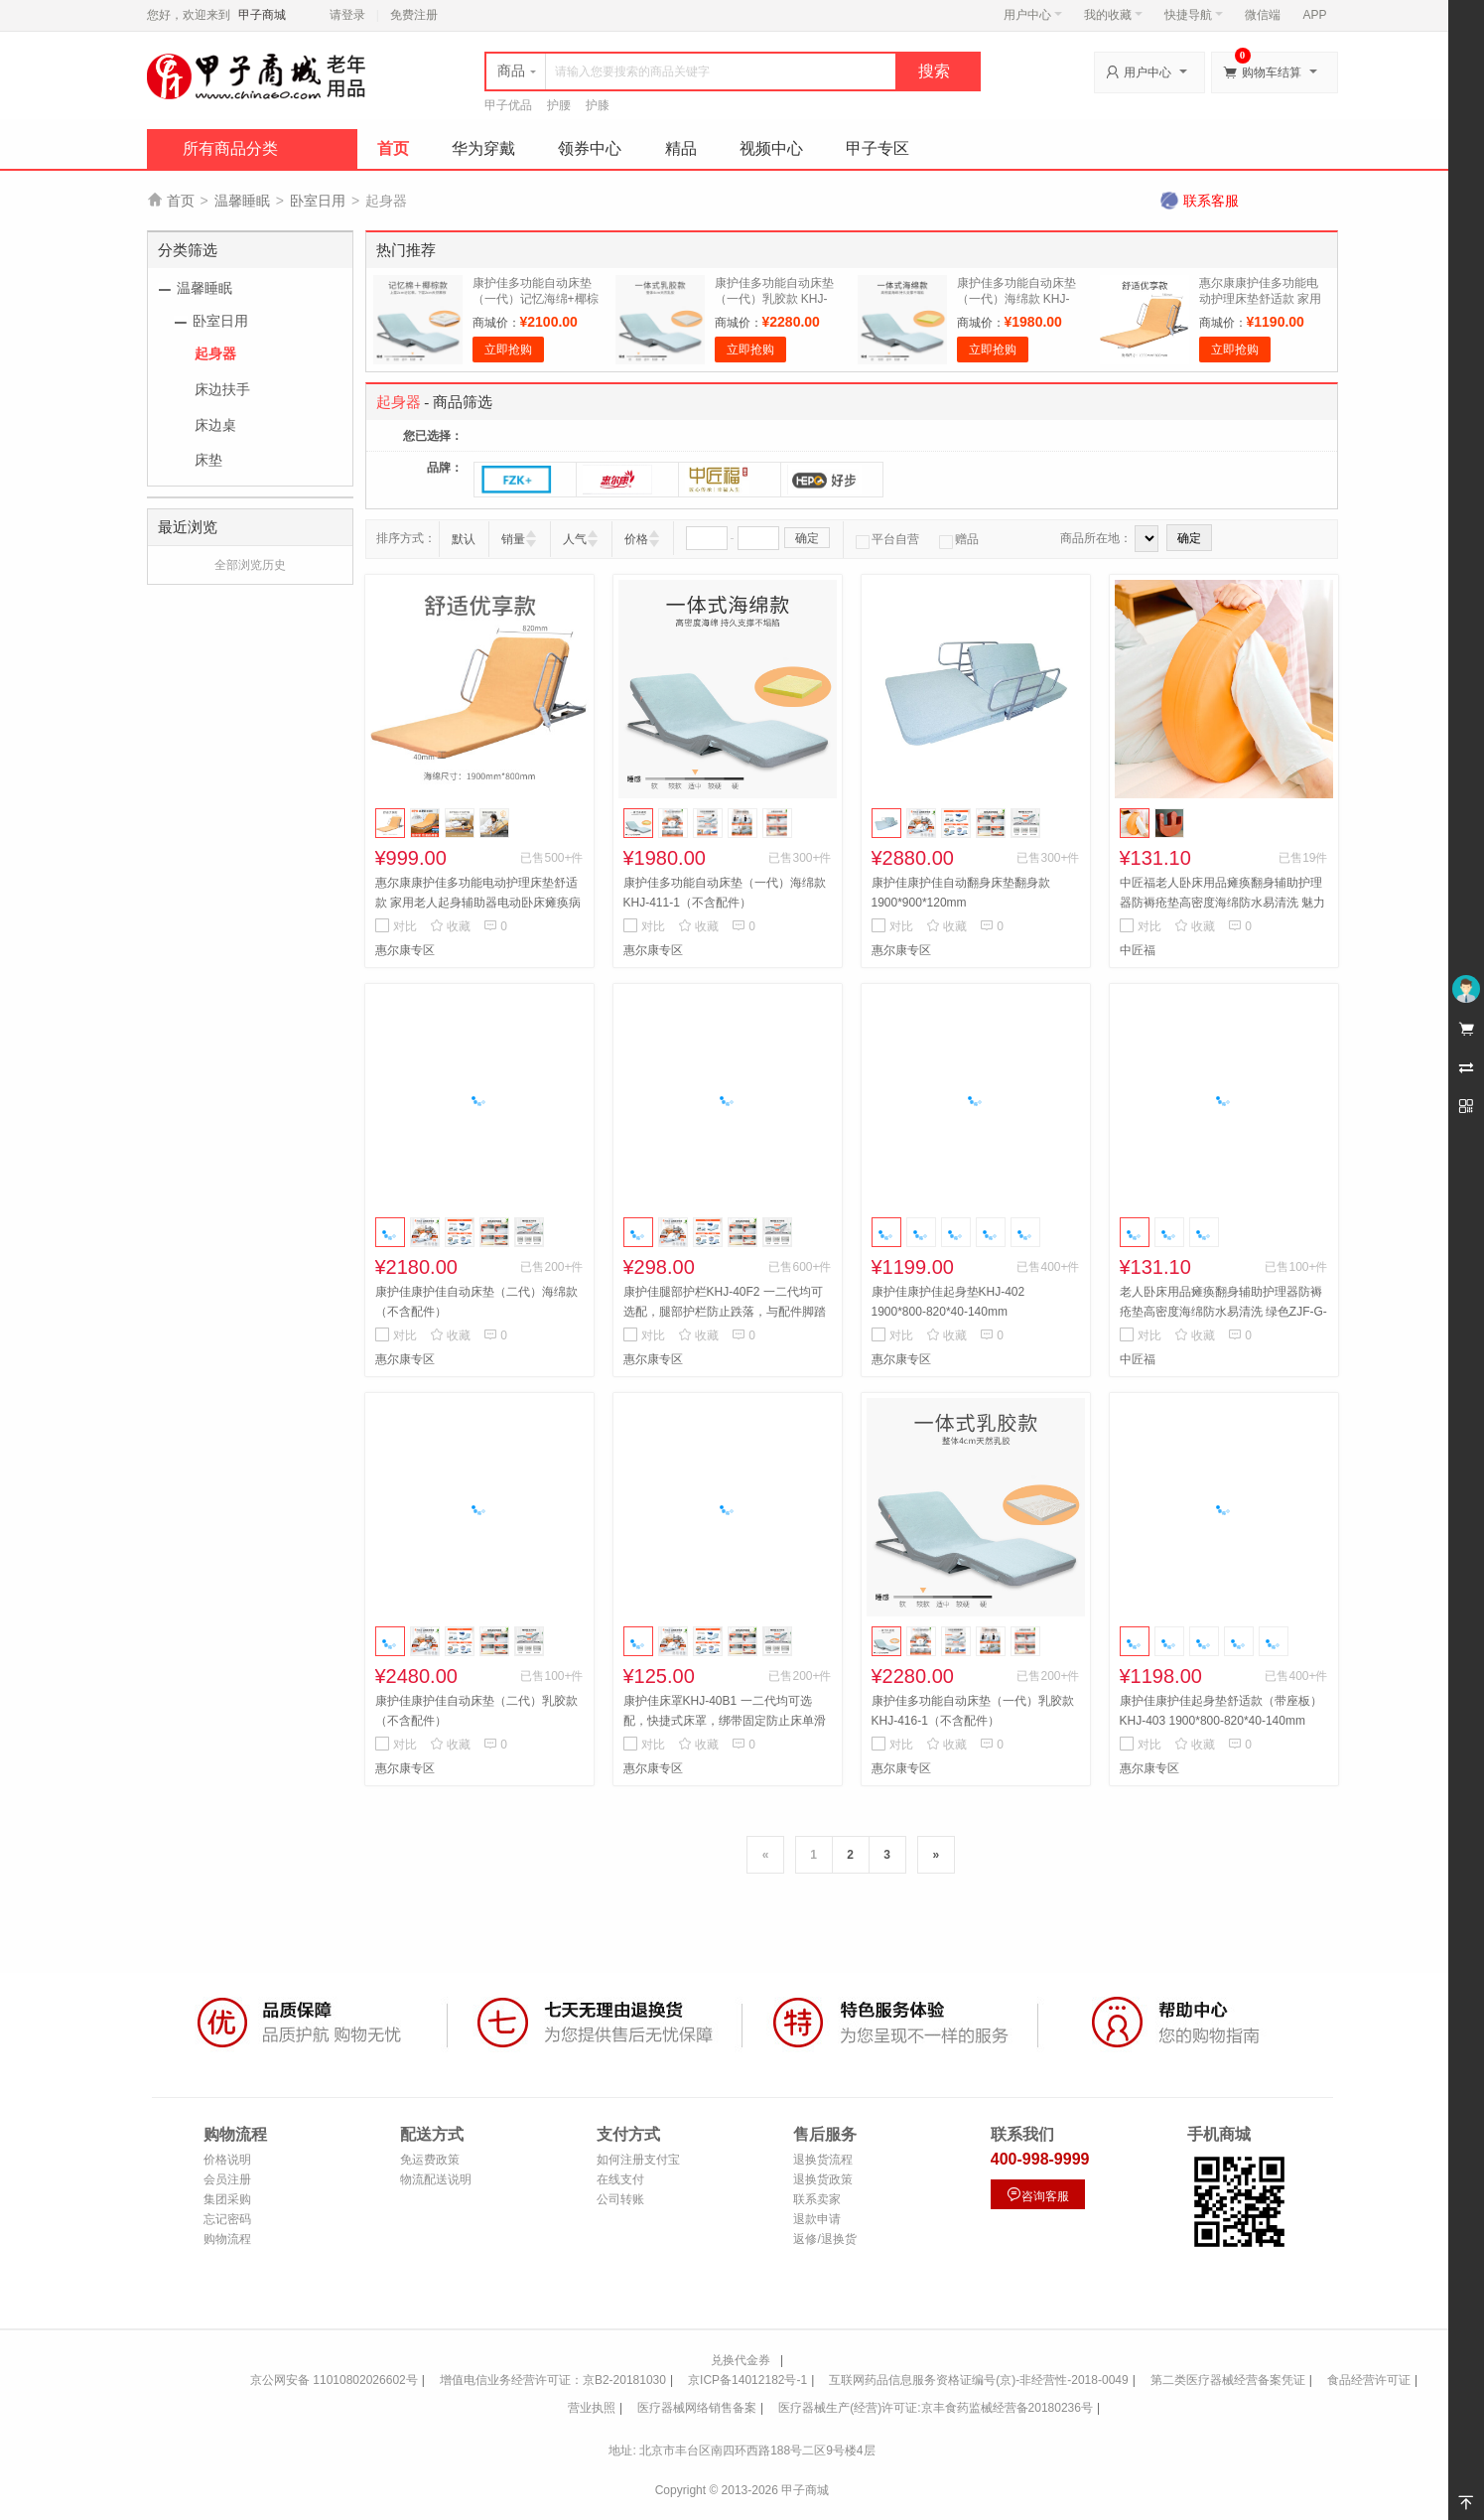 The width and height of the screenshot is (1484, 2520). I want to click on 京ICP备14012182号-1, so click(747, 2380).